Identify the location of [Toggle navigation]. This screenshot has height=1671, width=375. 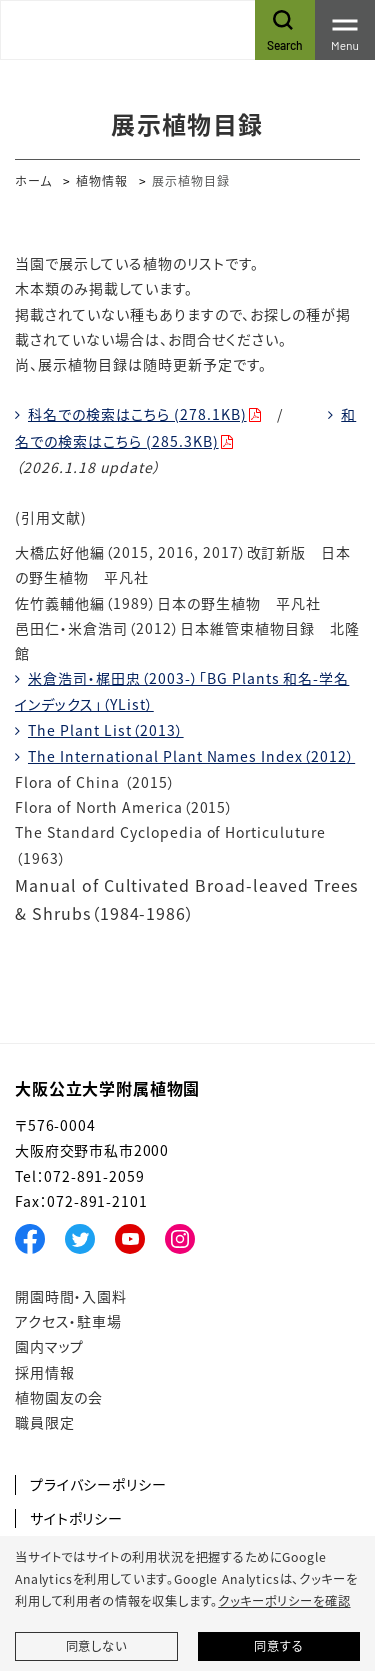
(345, 30).